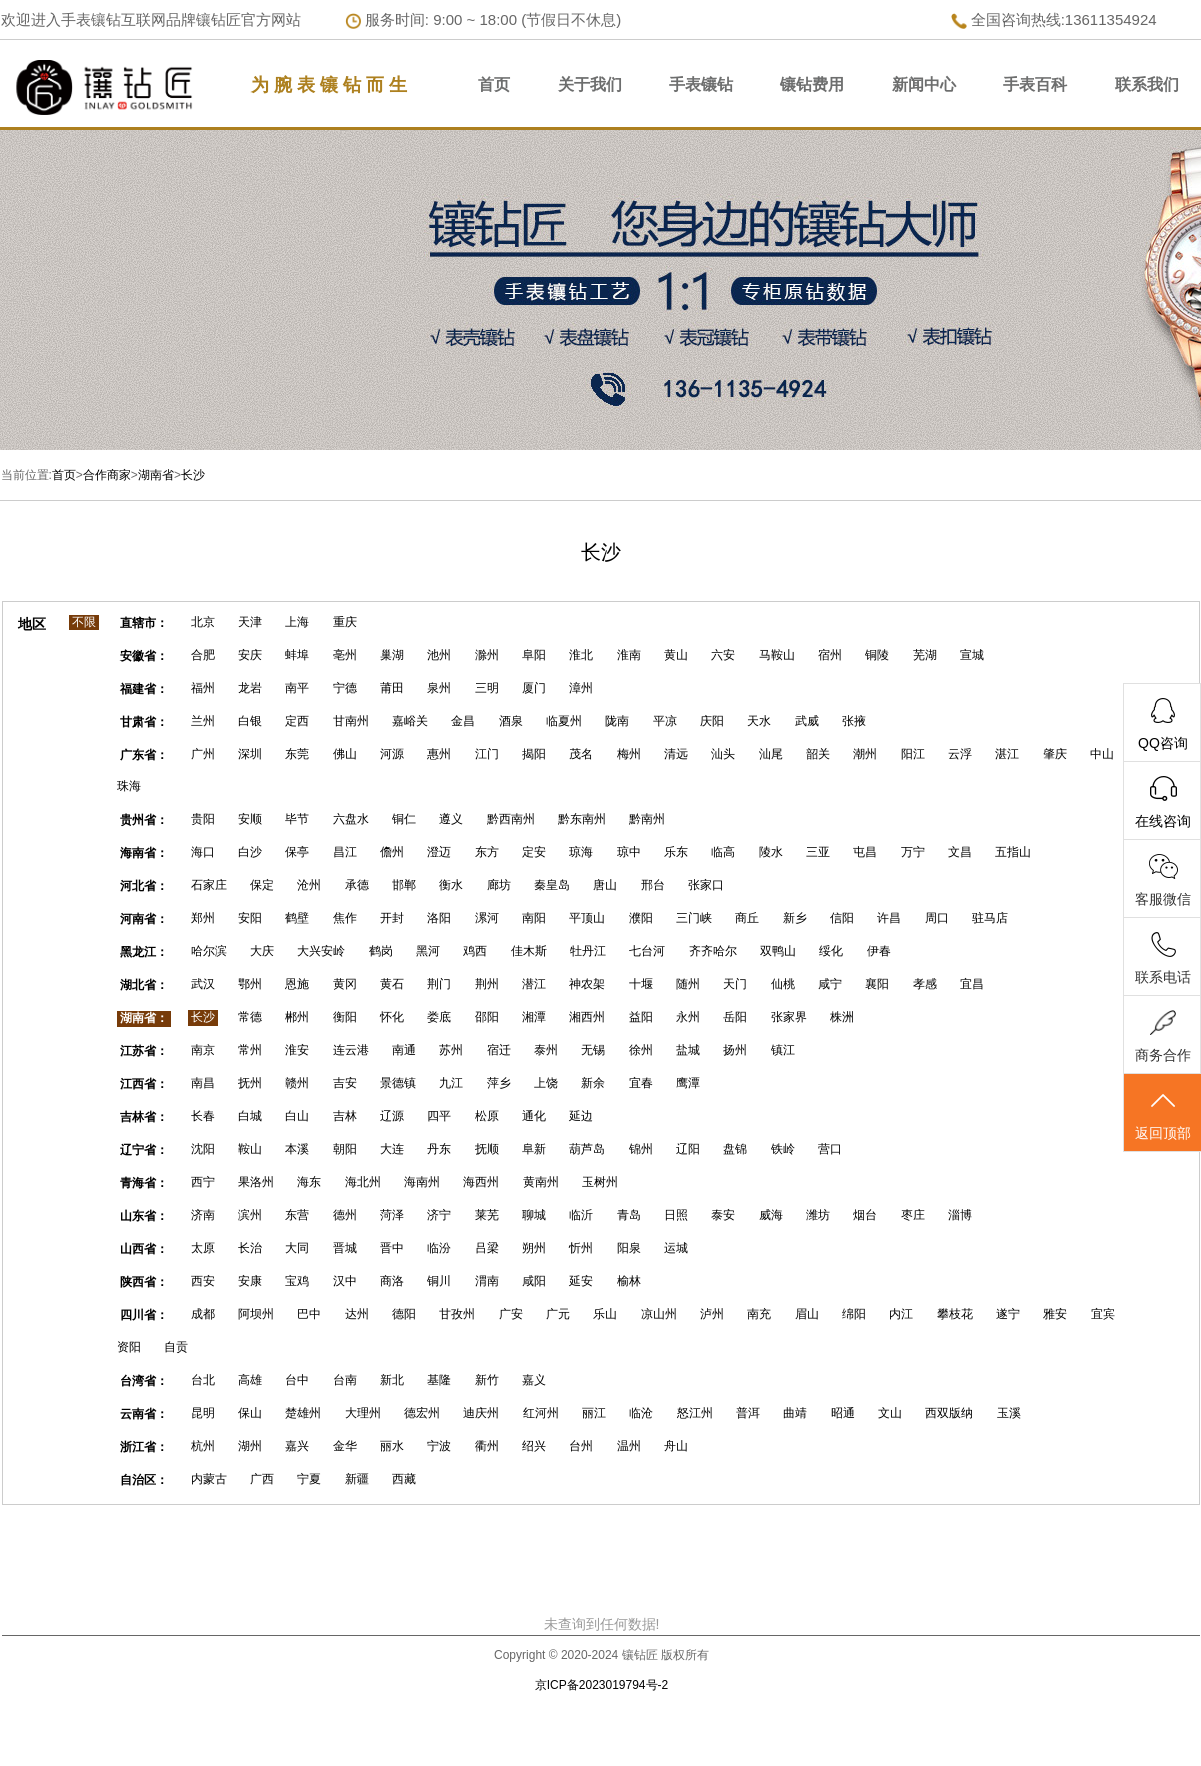  I want to click on 青岛, so click(629, 1215).